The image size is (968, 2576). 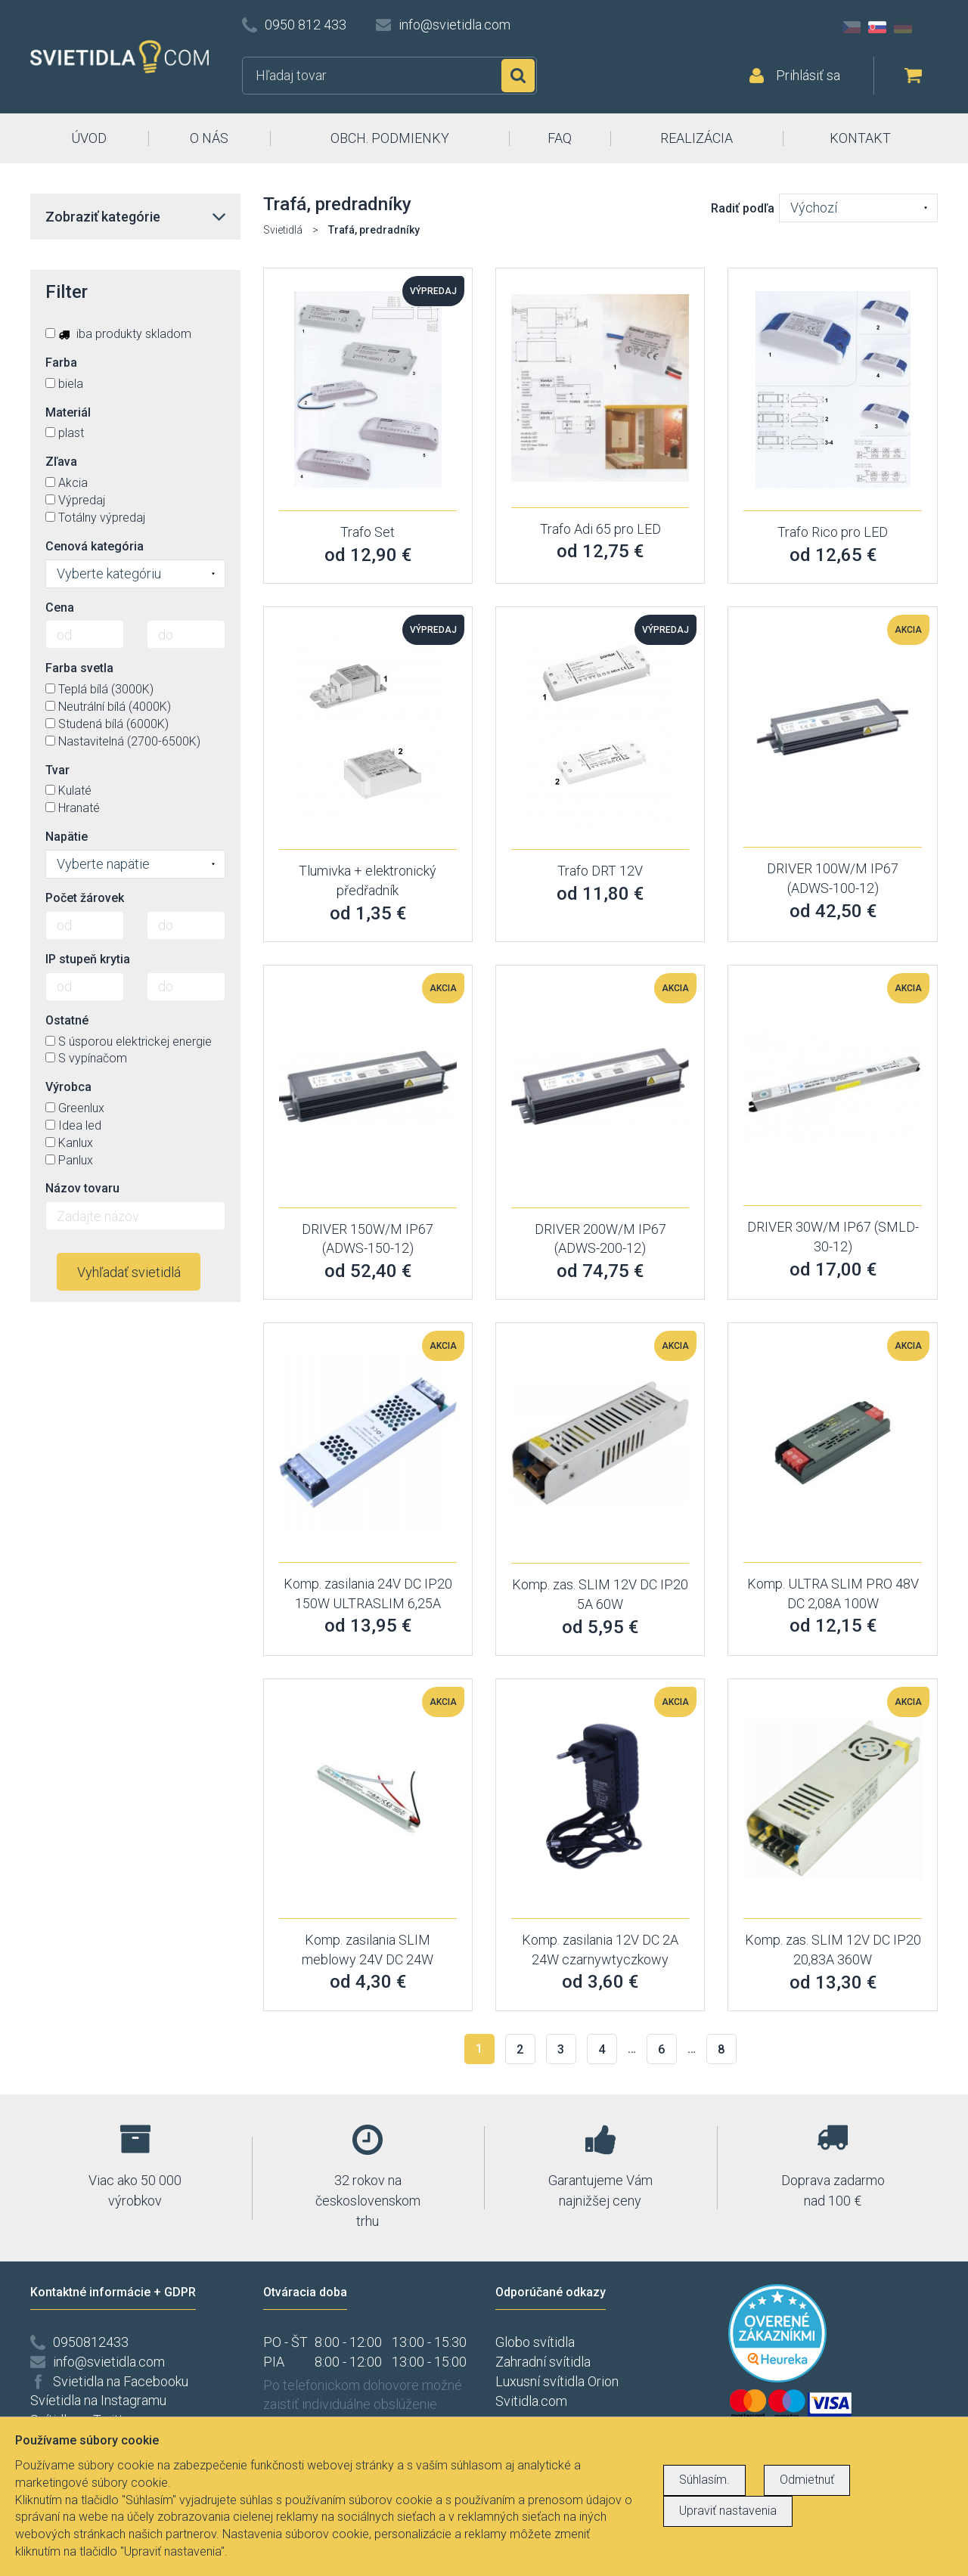 I want to click on AT, so click(x=929, y=27).